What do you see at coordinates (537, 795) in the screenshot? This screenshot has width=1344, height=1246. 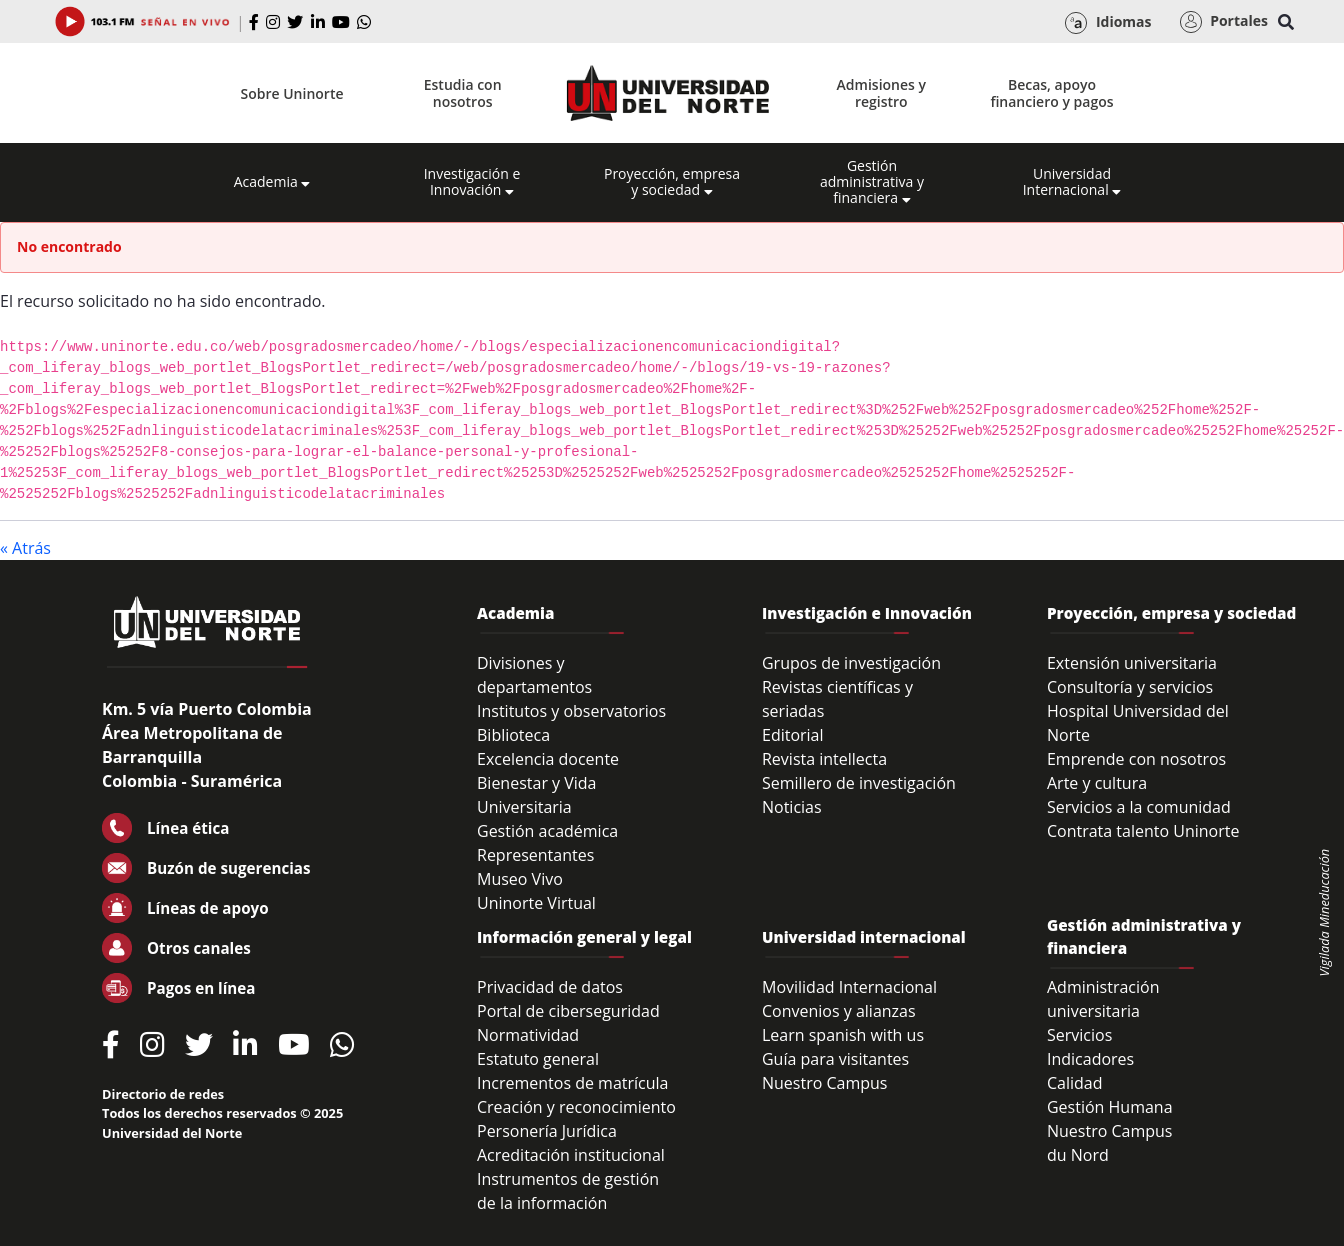 I see `Bienestar y Vida Universitaria` at bounding box center [537, 795].